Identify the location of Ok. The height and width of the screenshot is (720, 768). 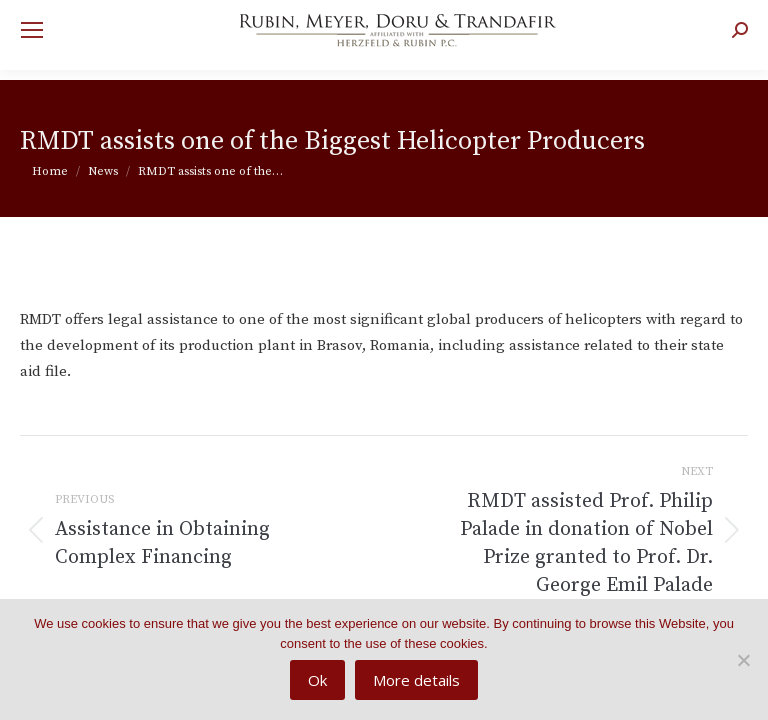
(317, 680).